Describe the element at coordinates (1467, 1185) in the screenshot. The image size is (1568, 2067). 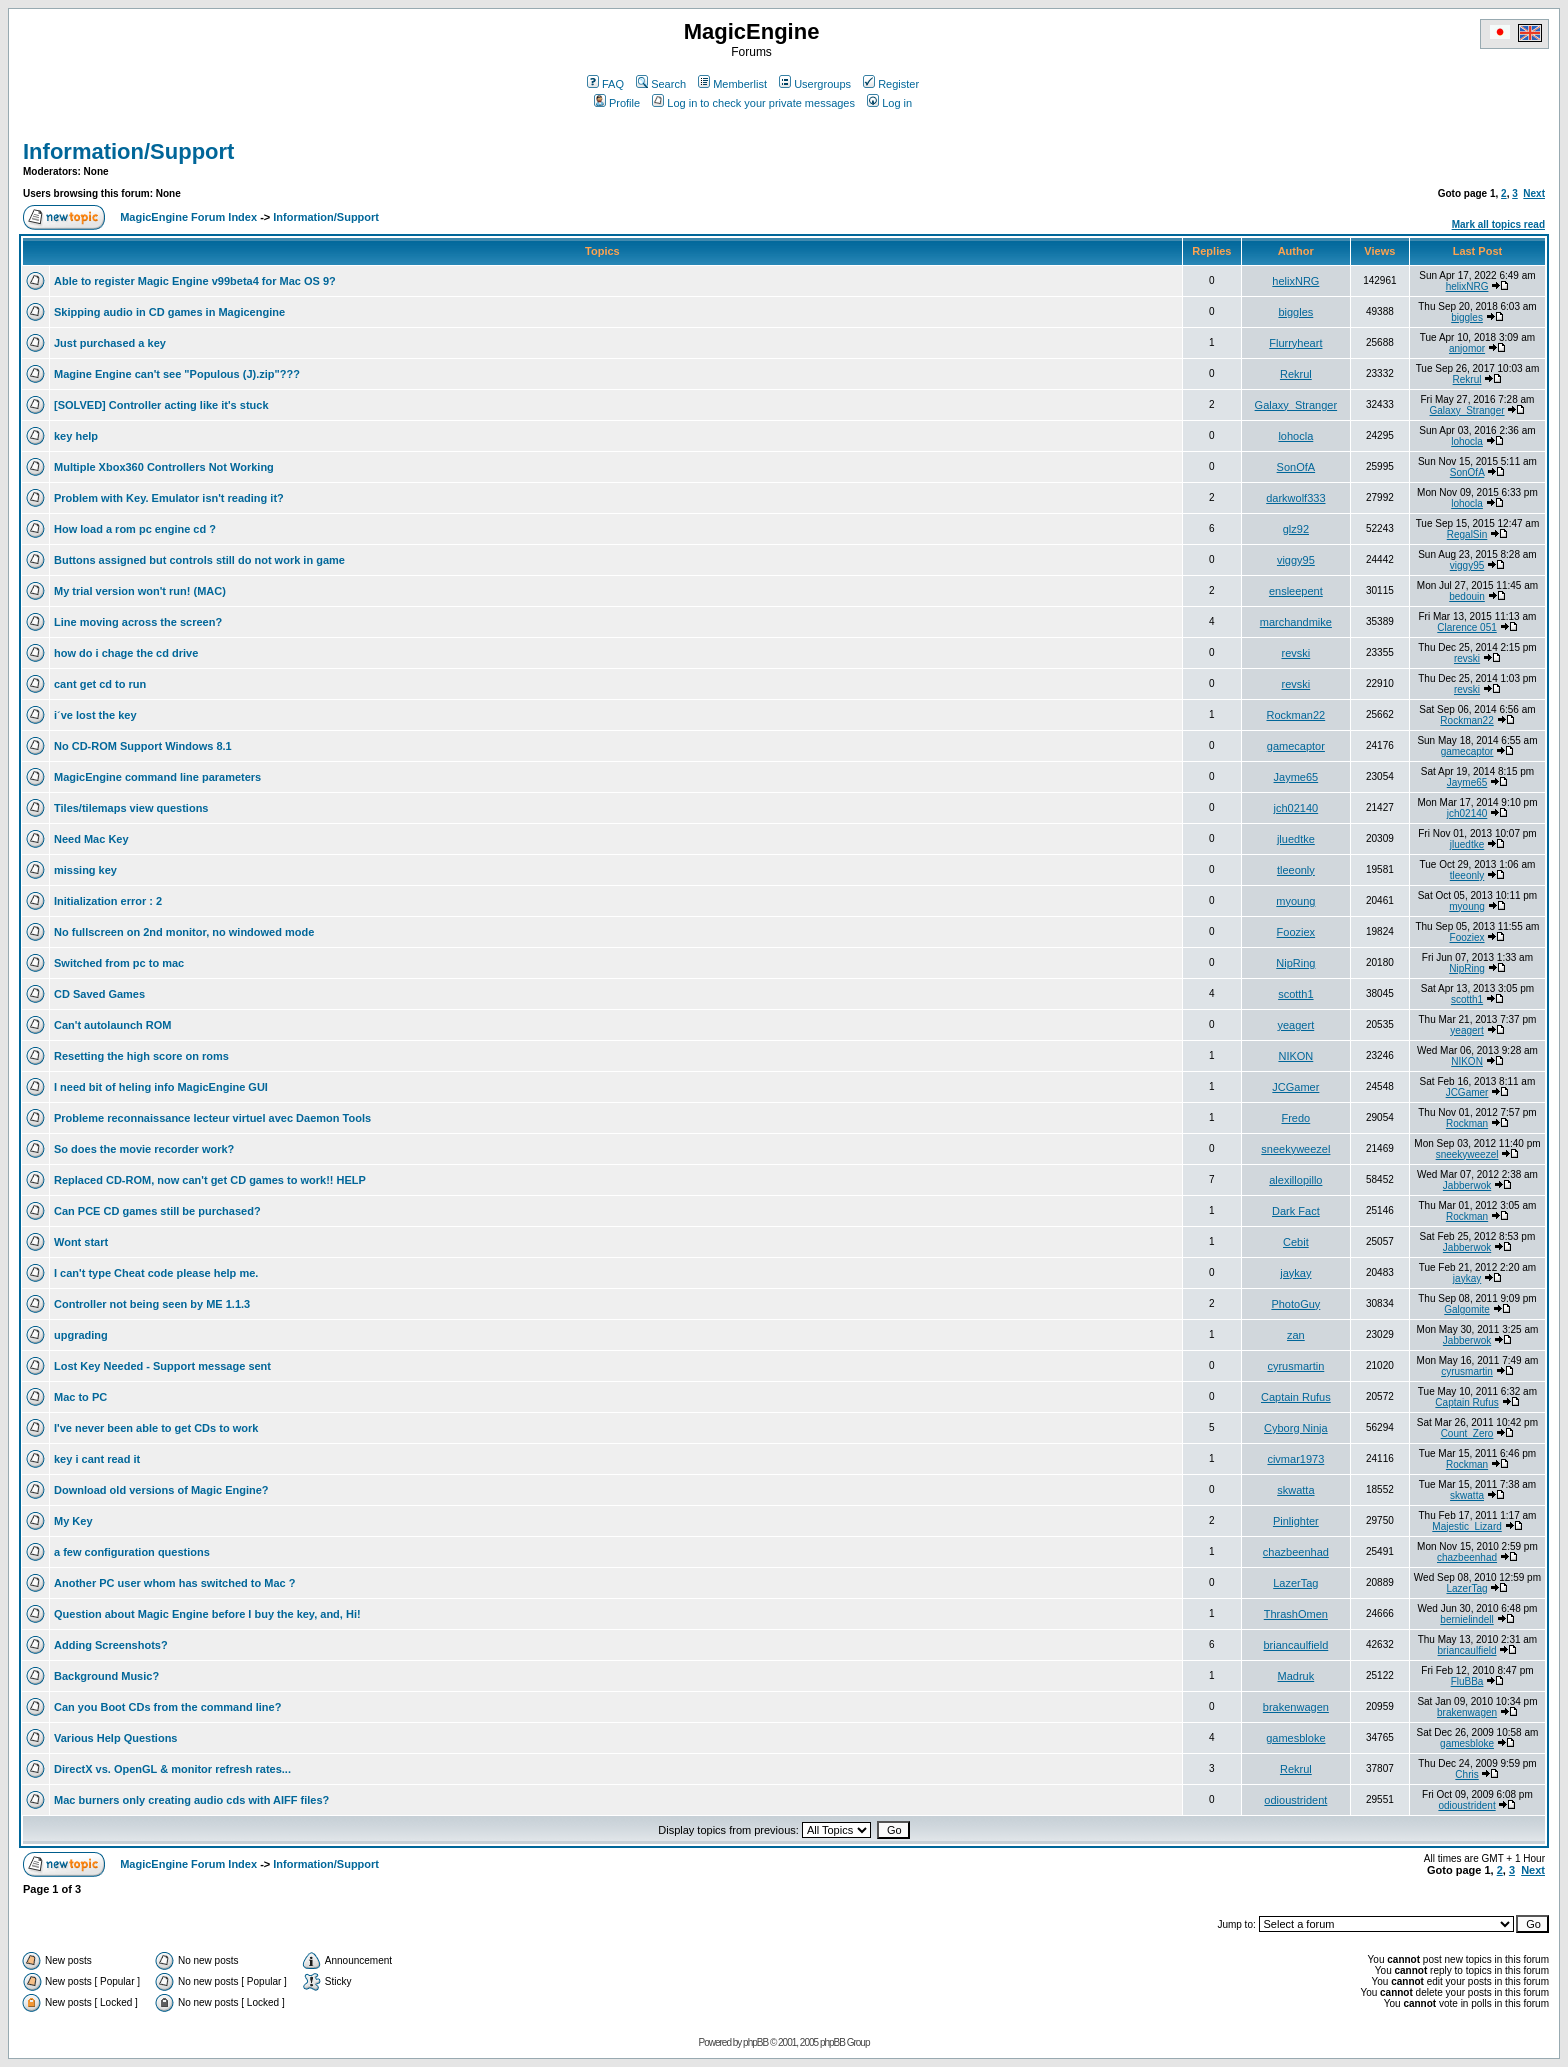
I see `Jabberwok` at that location.